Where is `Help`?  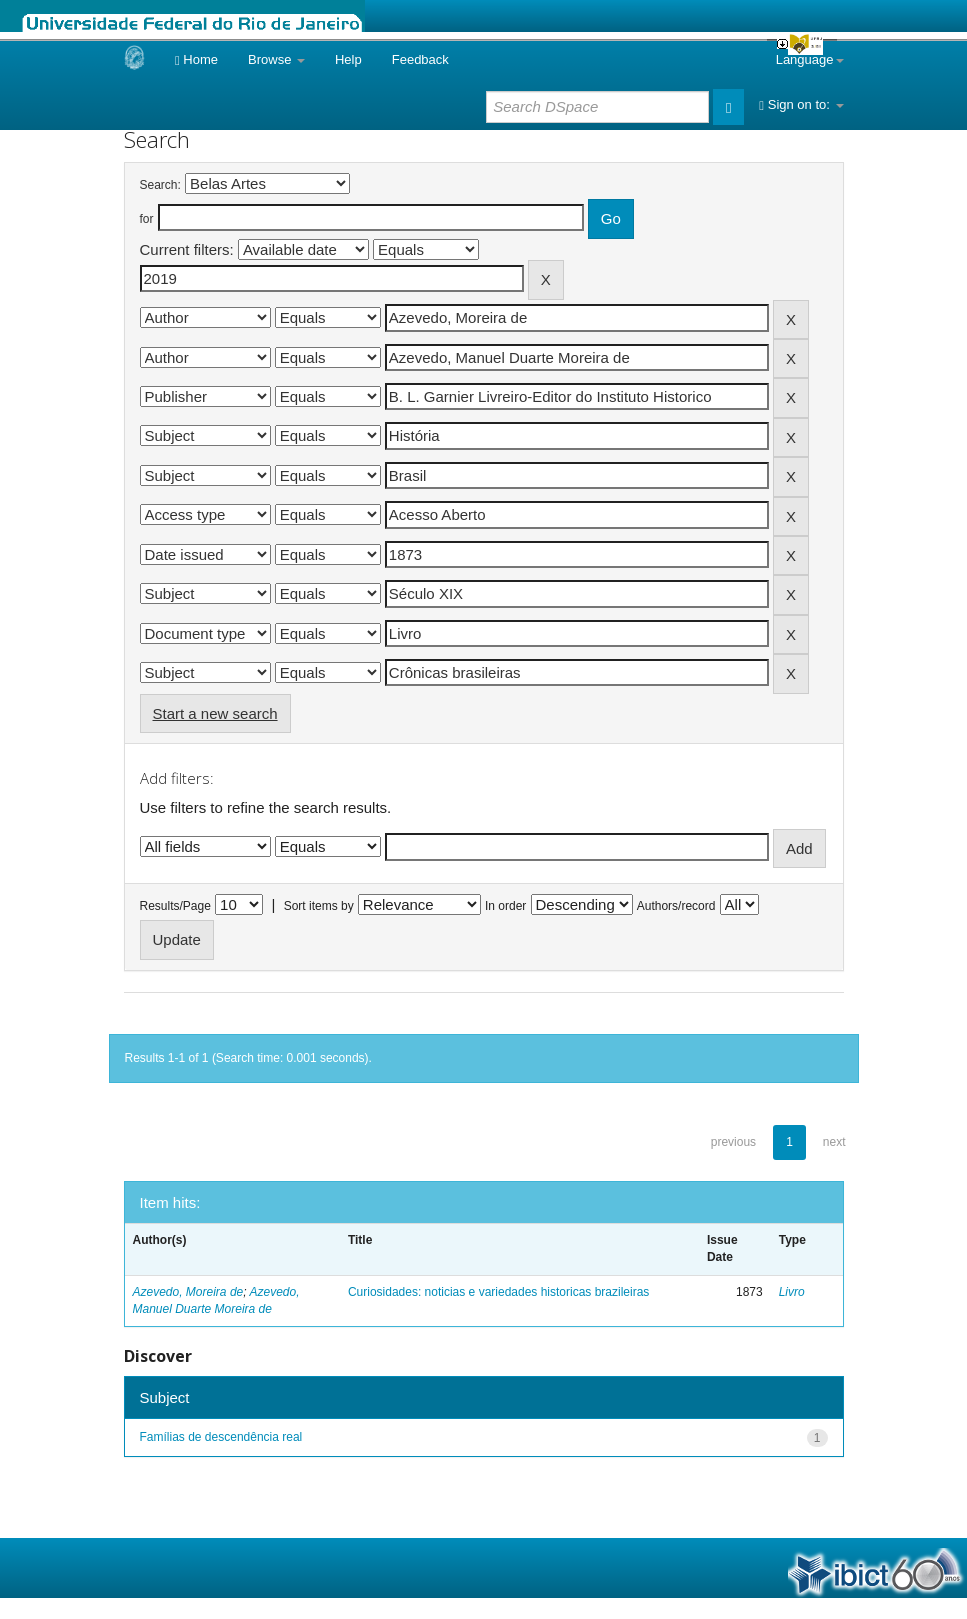
Help is located at coordinates (348, 59).